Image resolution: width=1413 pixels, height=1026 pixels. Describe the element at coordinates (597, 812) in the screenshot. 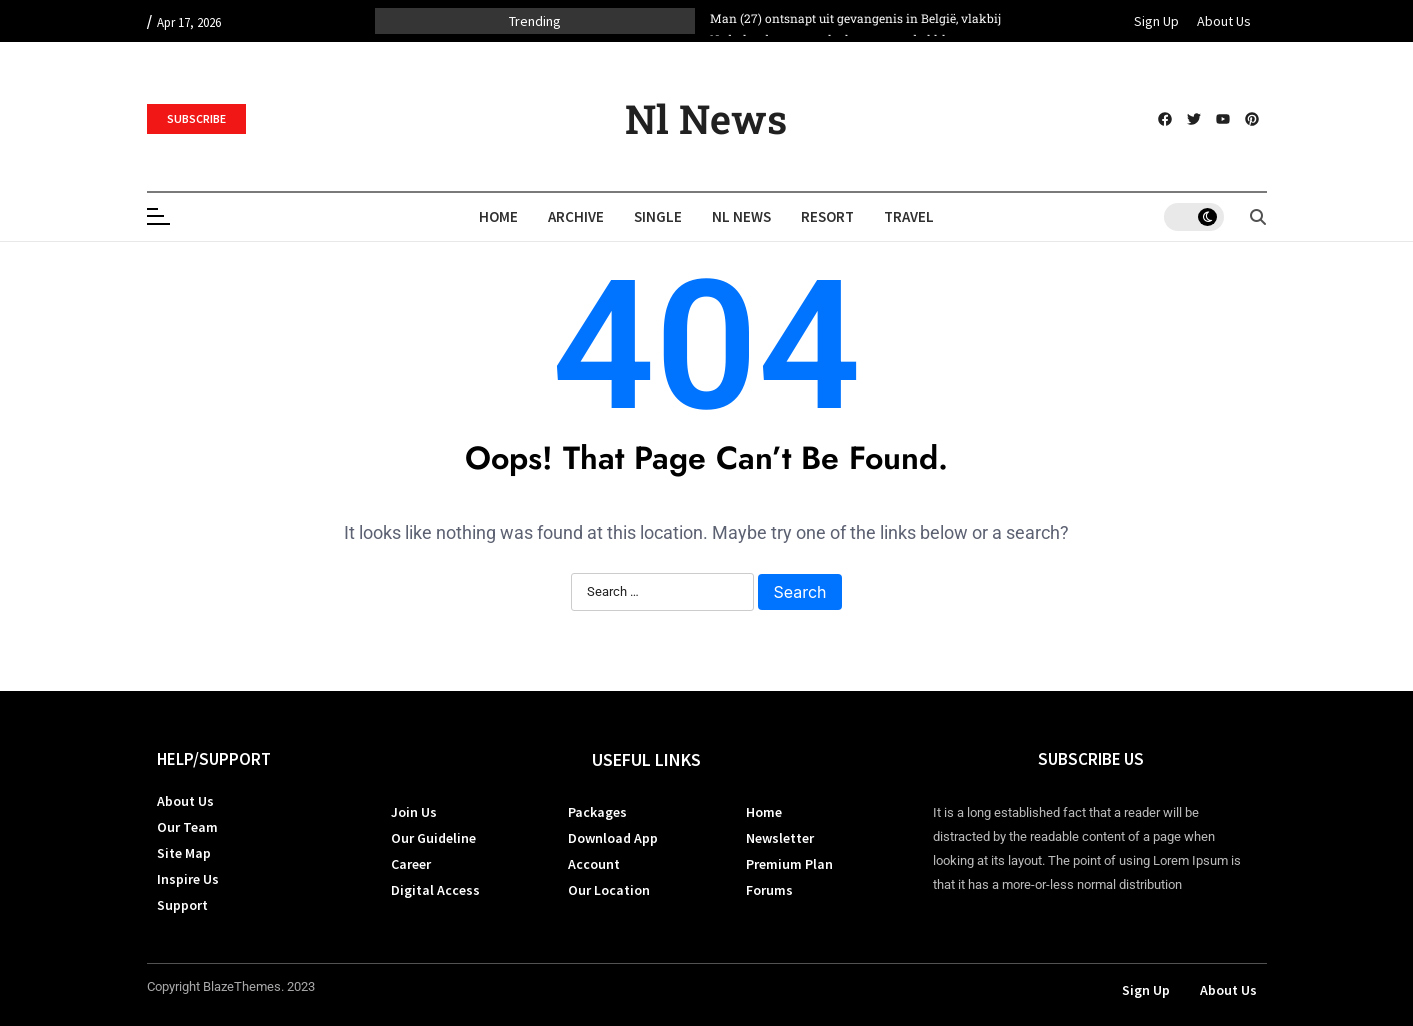

I see `Packages` at that location.